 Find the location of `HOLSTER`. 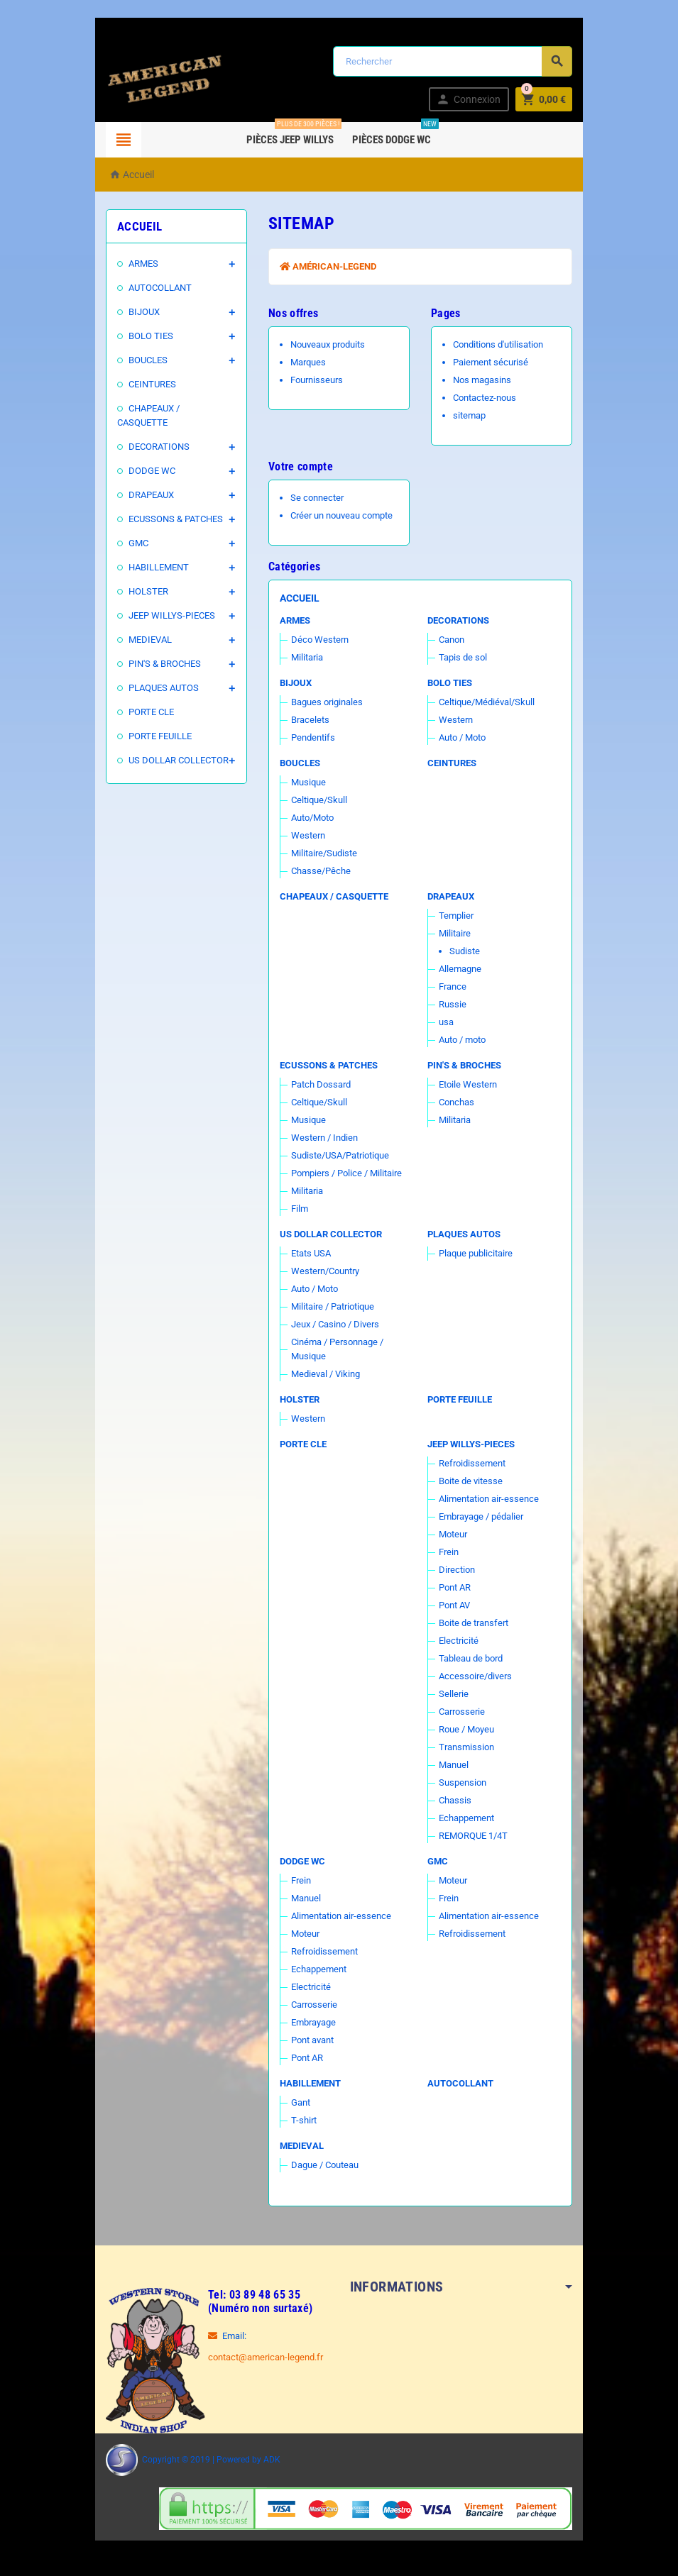

HOLSTER is located at coordinates (140, 577).